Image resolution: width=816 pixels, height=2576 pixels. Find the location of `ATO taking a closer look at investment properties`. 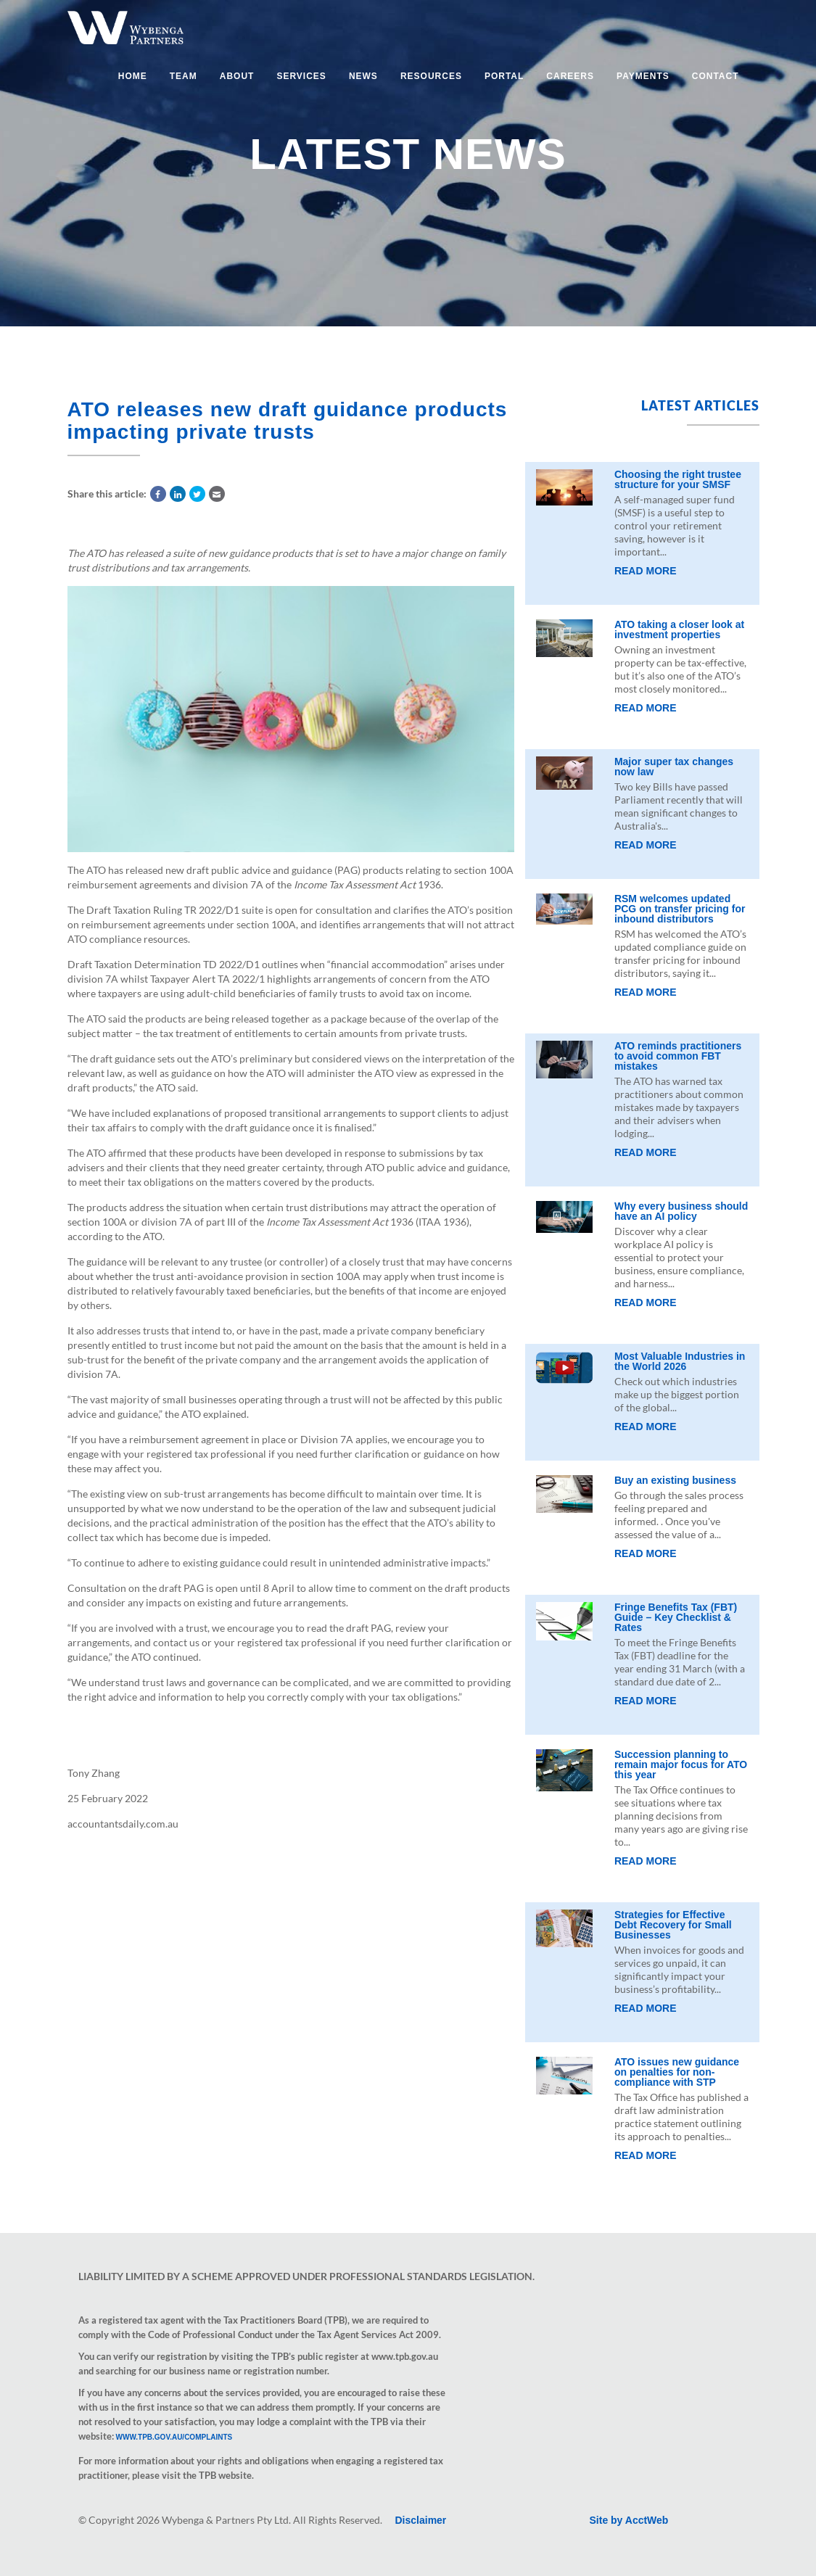

ATO taking a closer look at investment properties is located at coordinates (679, 629).